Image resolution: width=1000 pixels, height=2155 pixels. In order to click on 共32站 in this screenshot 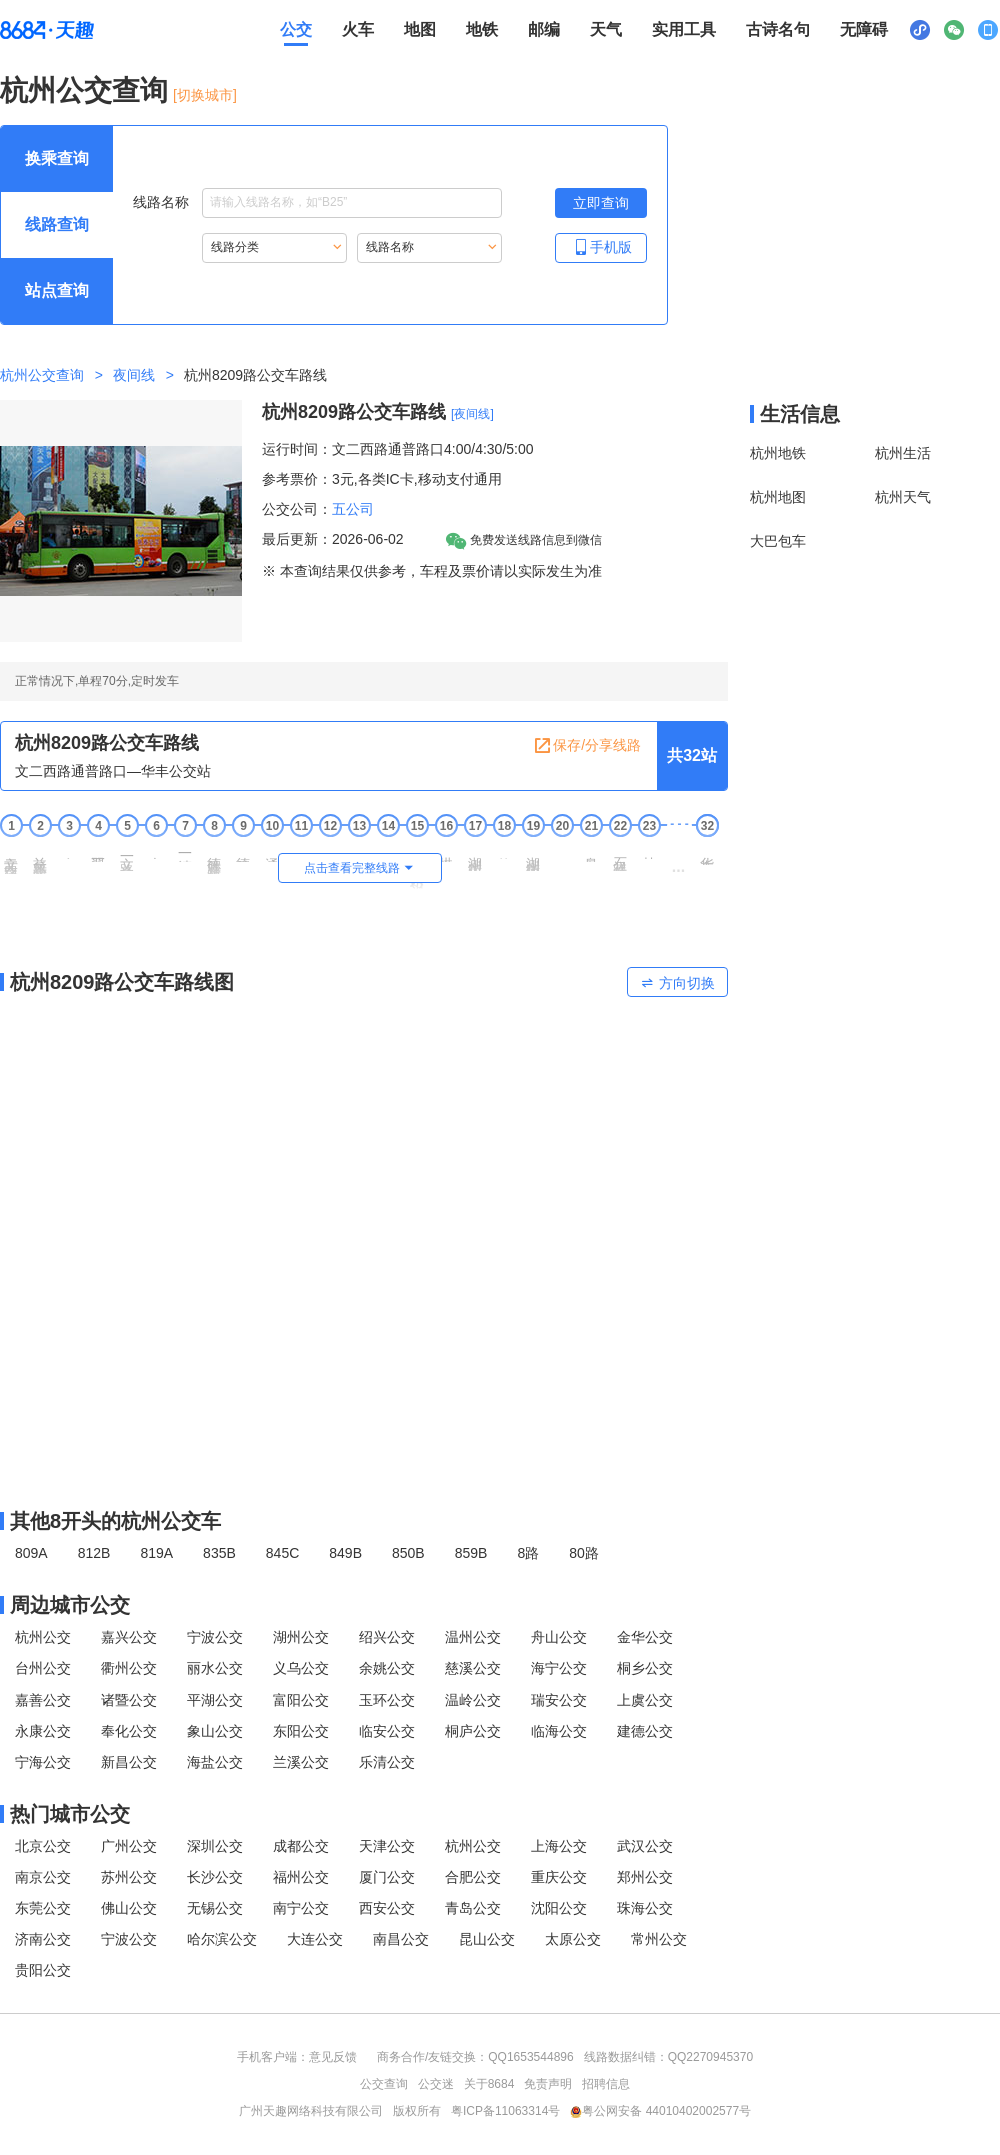, I will do `click(692, 755)`.